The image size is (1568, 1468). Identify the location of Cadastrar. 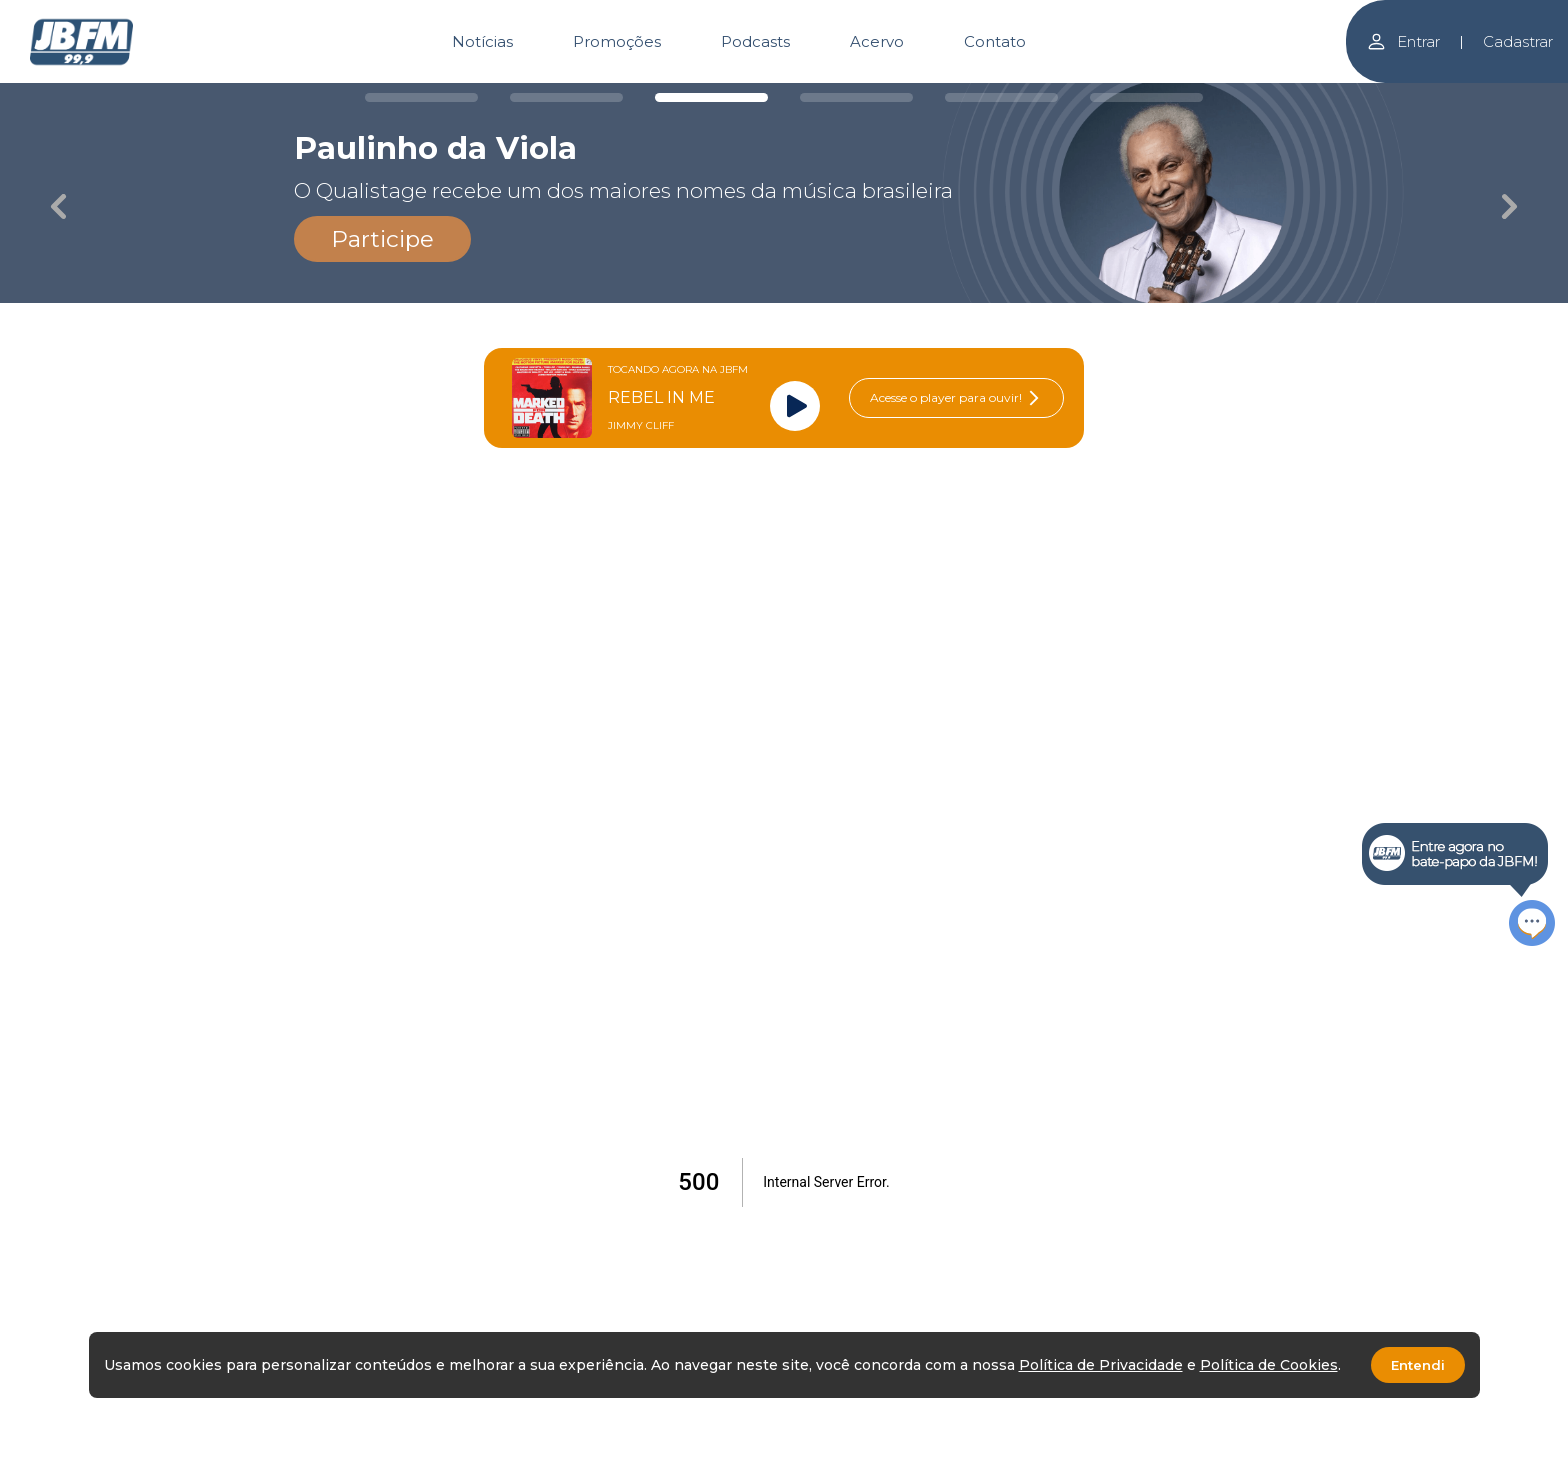
(1518, 41).